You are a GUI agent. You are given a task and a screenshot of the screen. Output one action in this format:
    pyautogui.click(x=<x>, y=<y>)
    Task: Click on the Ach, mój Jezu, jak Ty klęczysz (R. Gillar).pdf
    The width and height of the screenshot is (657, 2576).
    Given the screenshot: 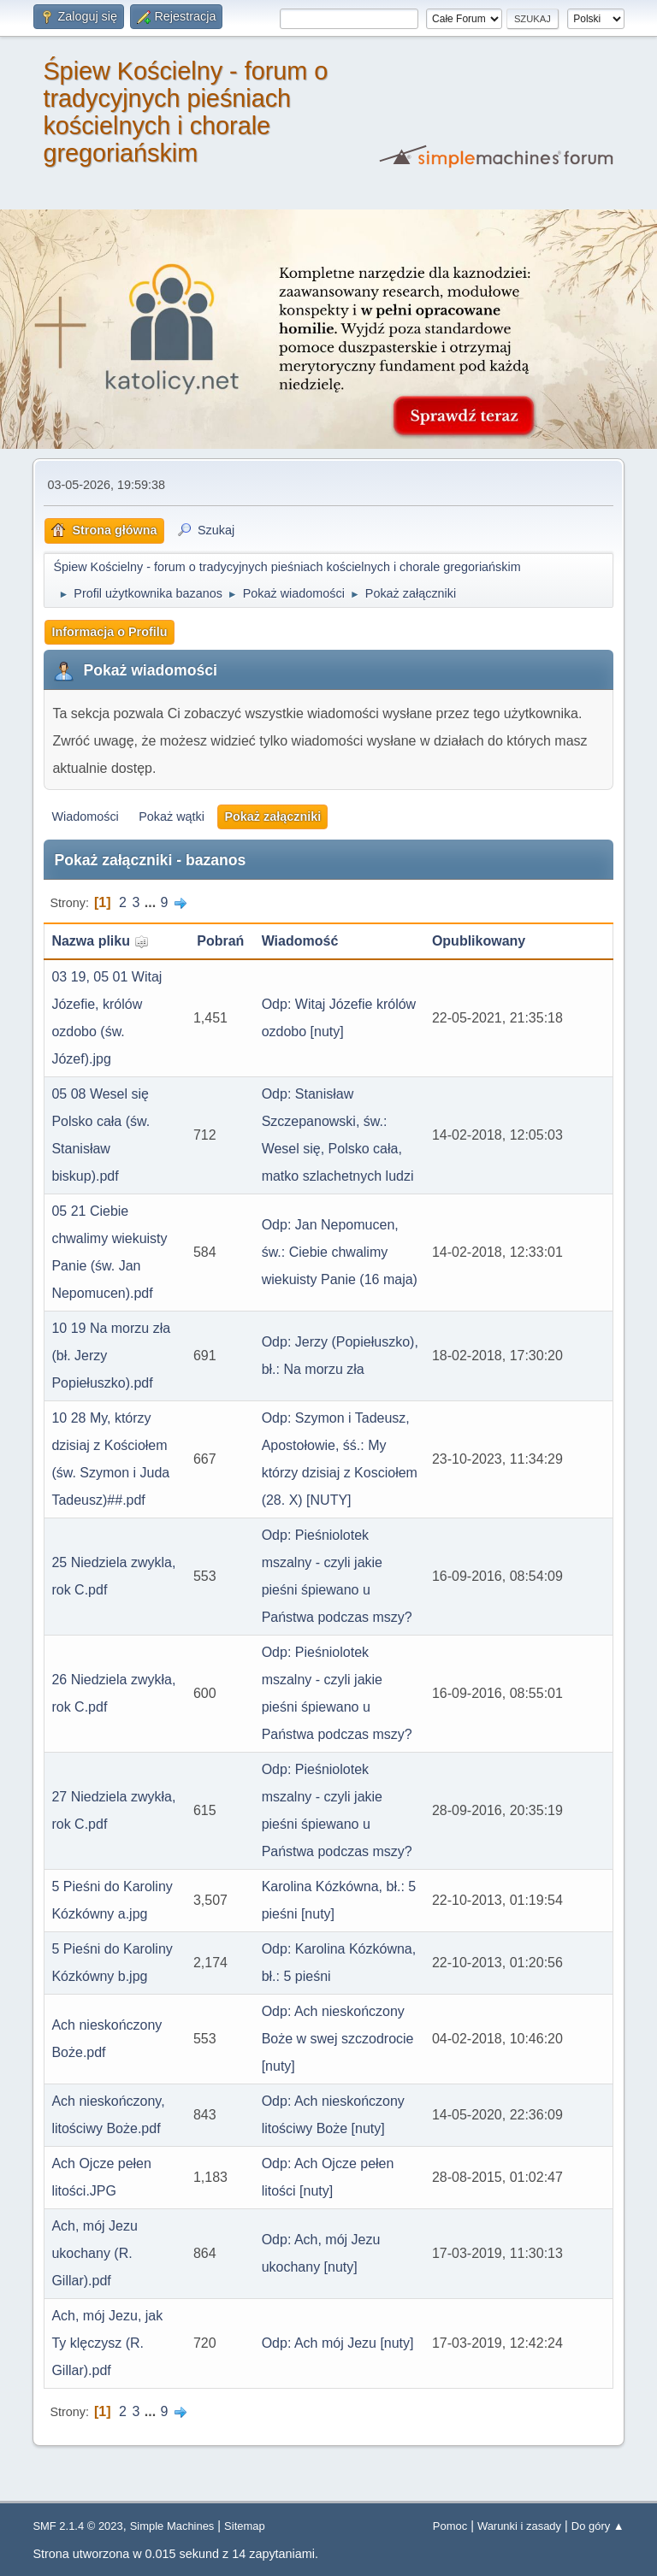 What is the action you would take?
    pyautogui.click(x=107, y=2343)
    